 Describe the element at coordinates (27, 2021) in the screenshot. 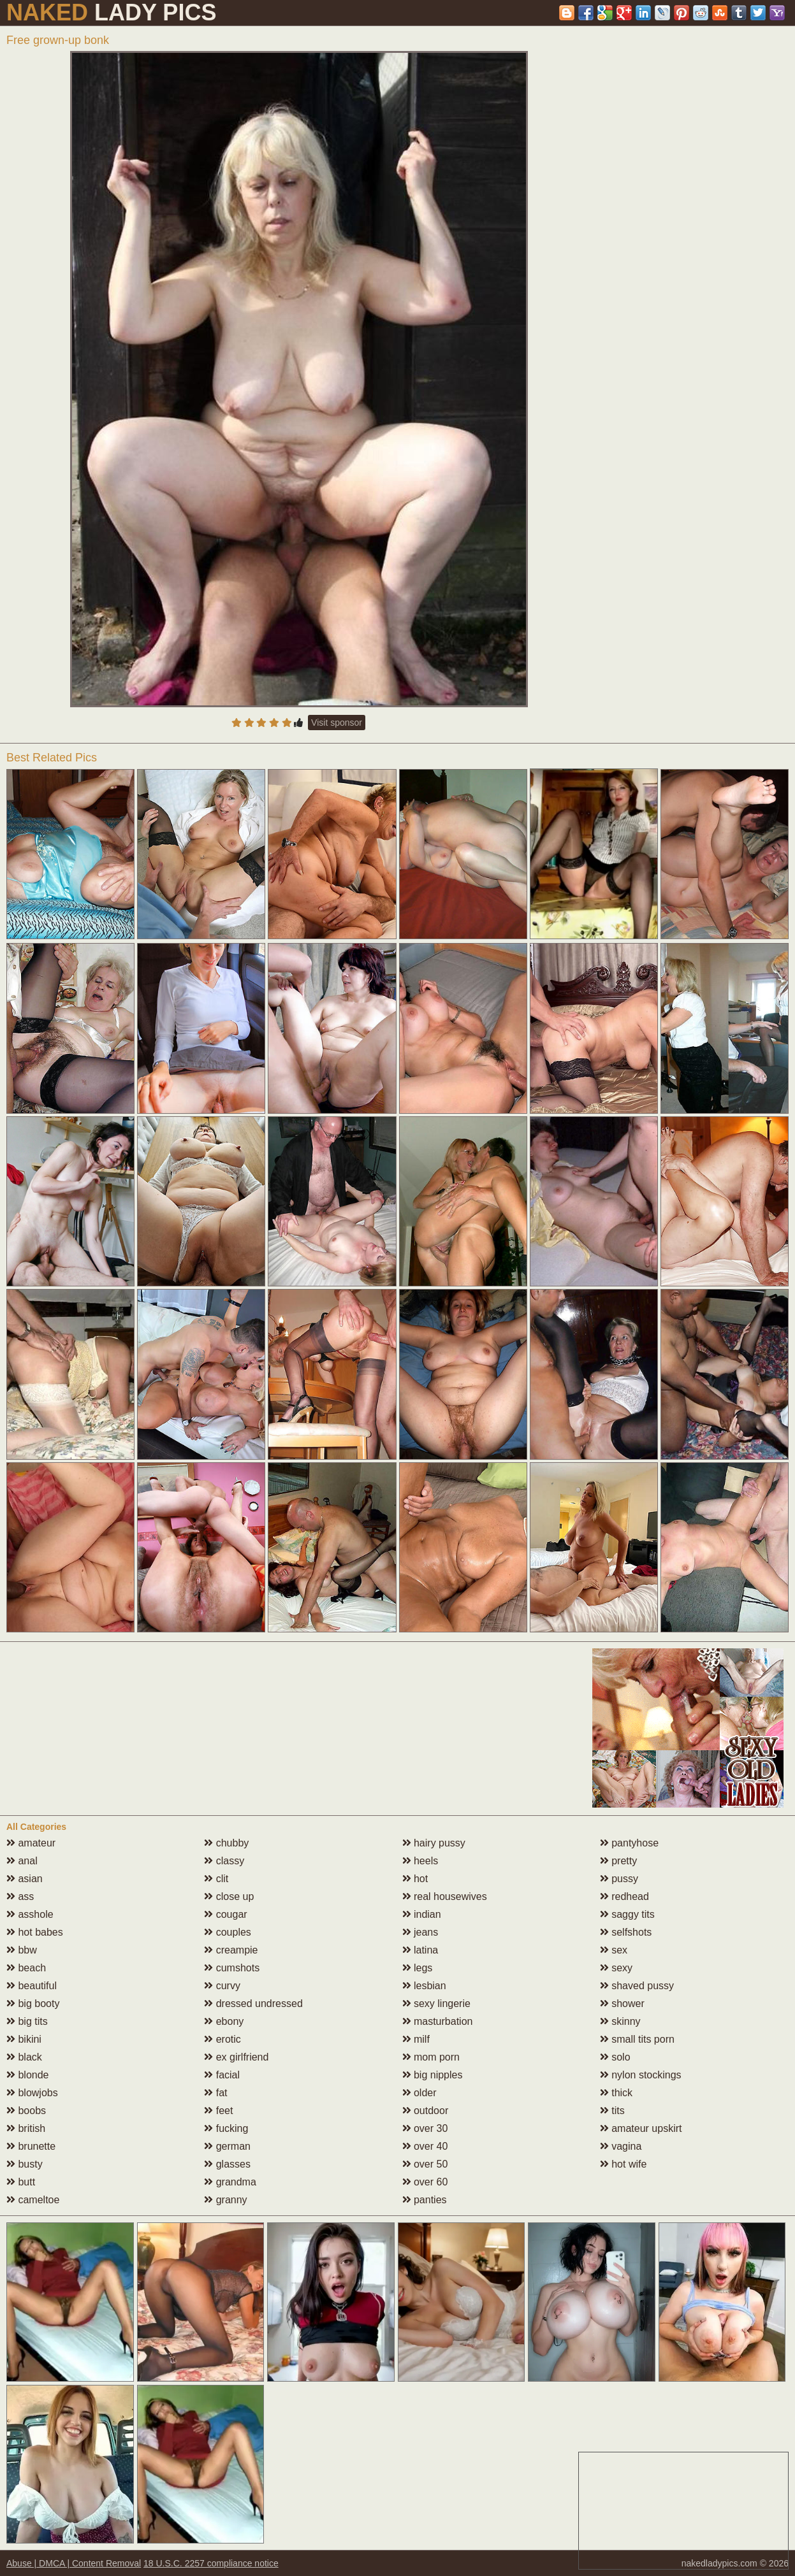

I see `big tits` at that location.